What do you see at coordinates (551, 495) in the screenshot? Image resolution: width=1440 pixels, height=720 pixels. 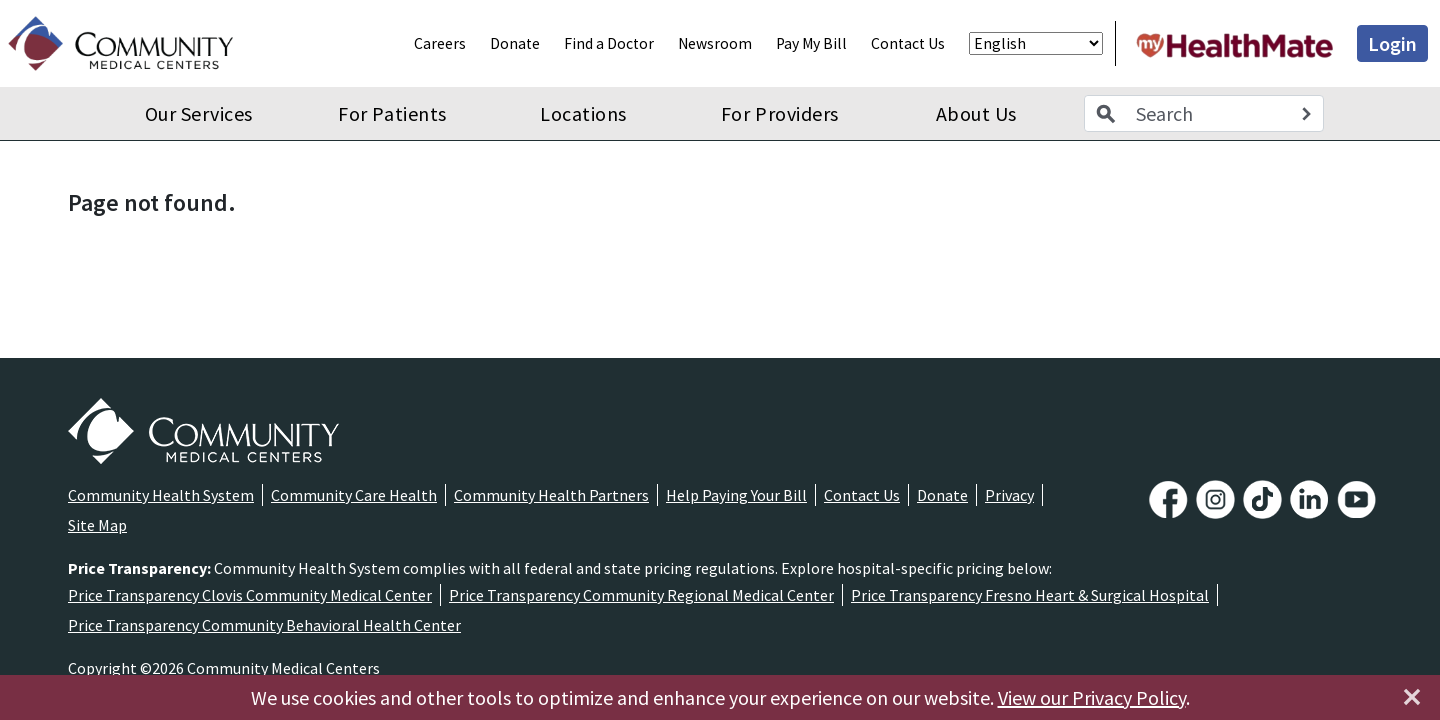 I see `Community Health Partners` at bounding box center [551, 495].